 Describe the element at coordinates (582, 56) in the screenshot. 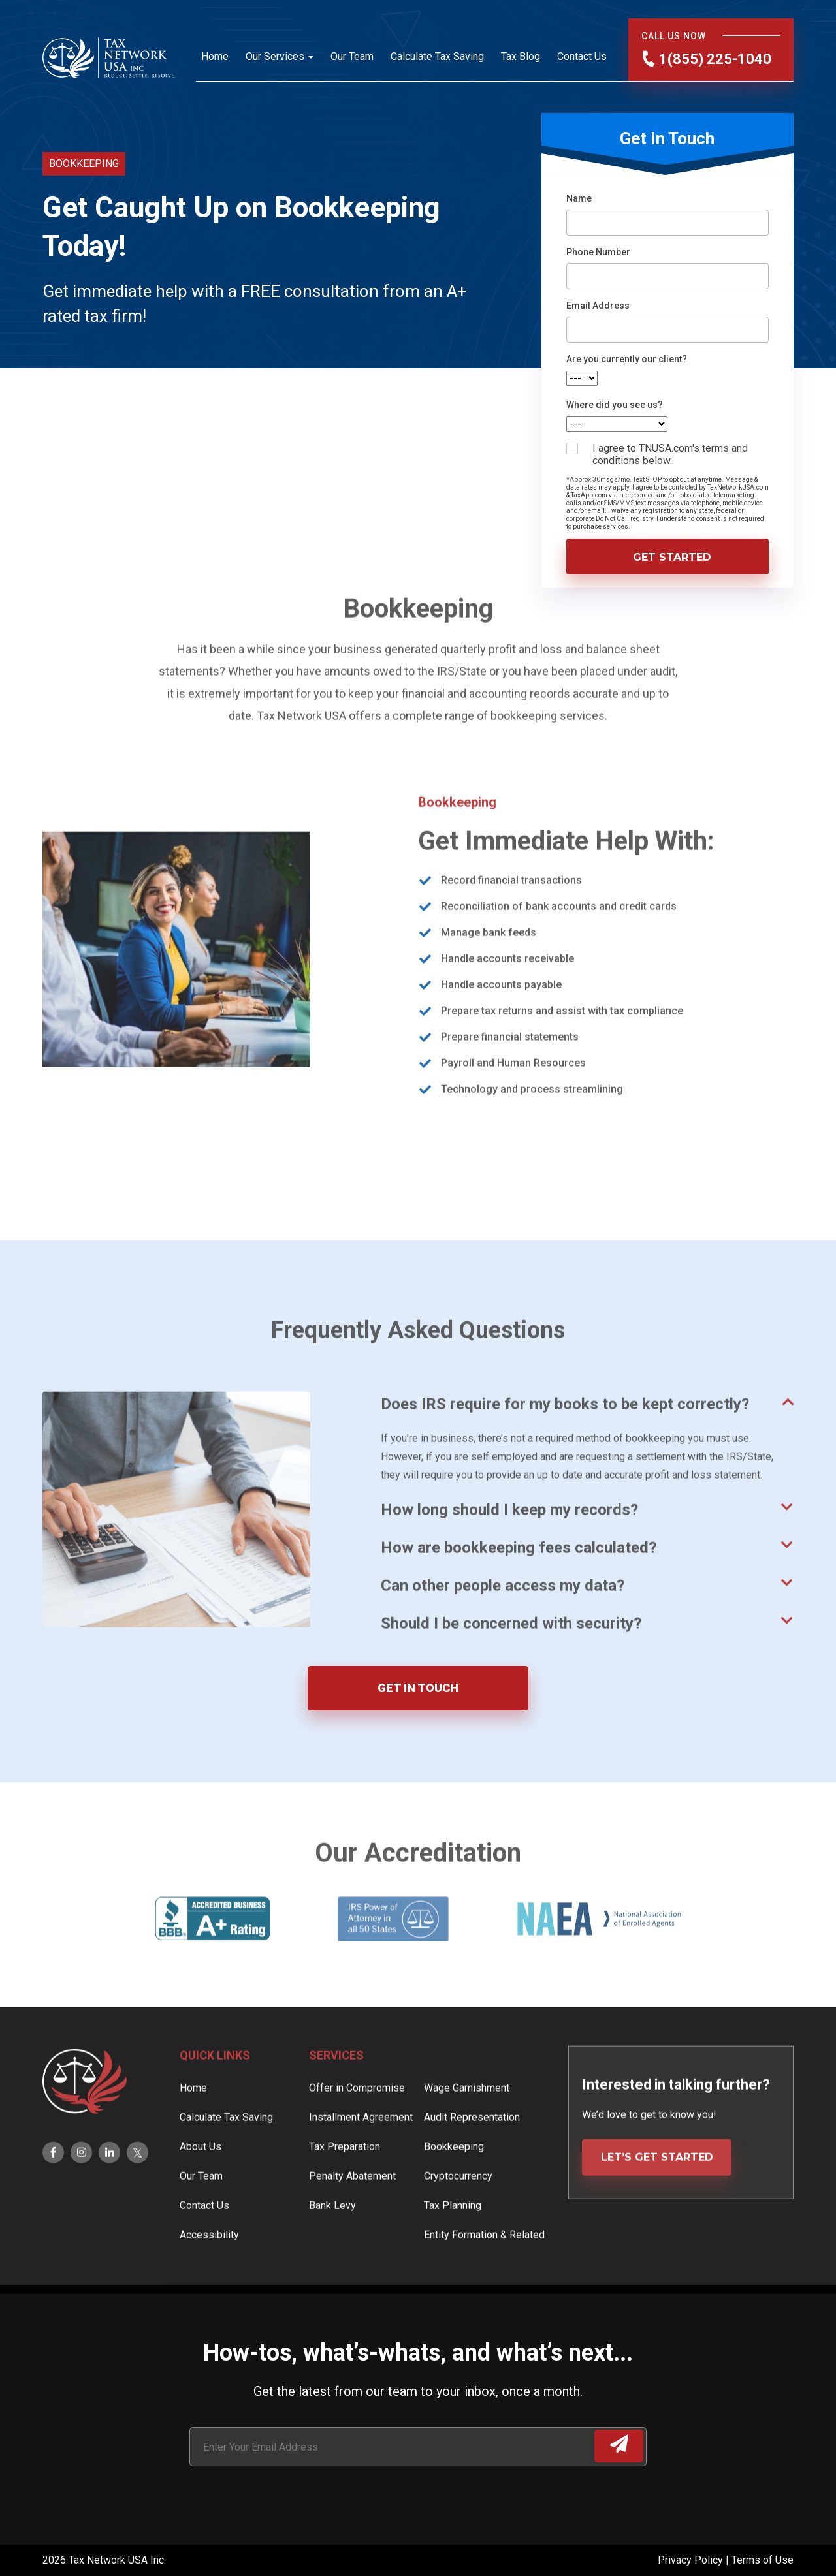

I see `Contact Us` at that location.